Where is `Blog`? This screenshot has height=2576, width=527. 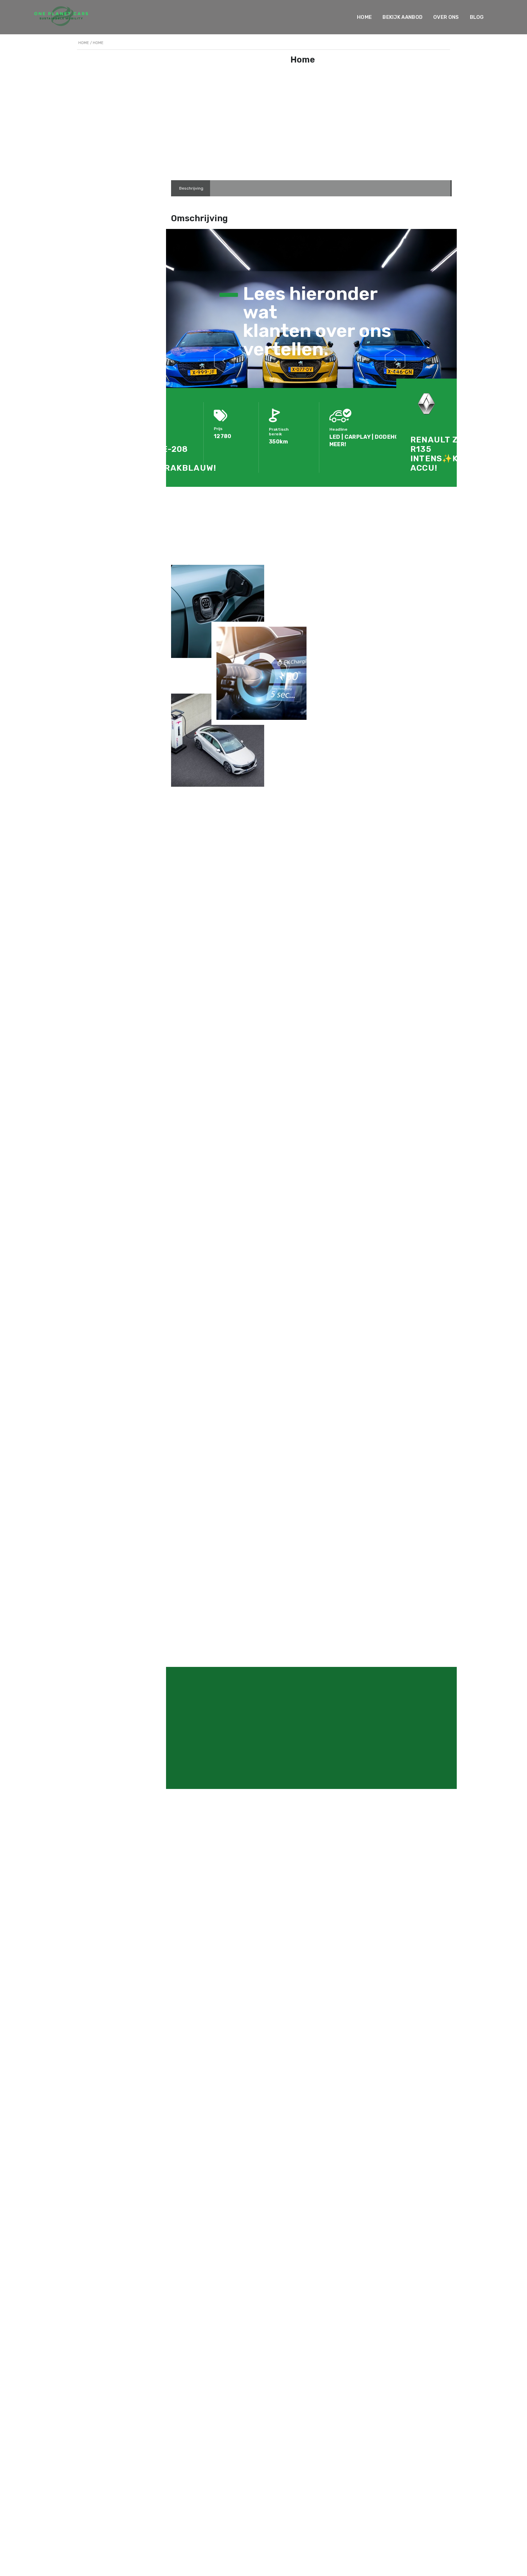
Blog is located at coordinates (461, 17).